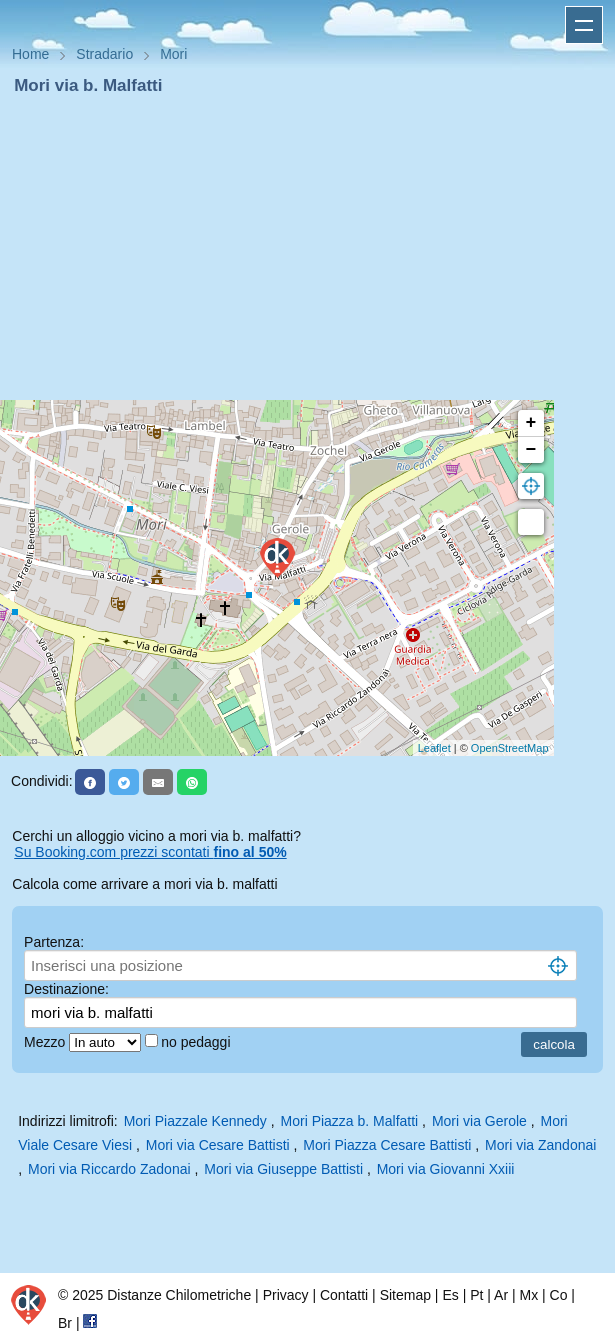 The height and width of the screenshot is (1344, 615). I want to click on Distanze Chilometriche, so click(179, 1295).